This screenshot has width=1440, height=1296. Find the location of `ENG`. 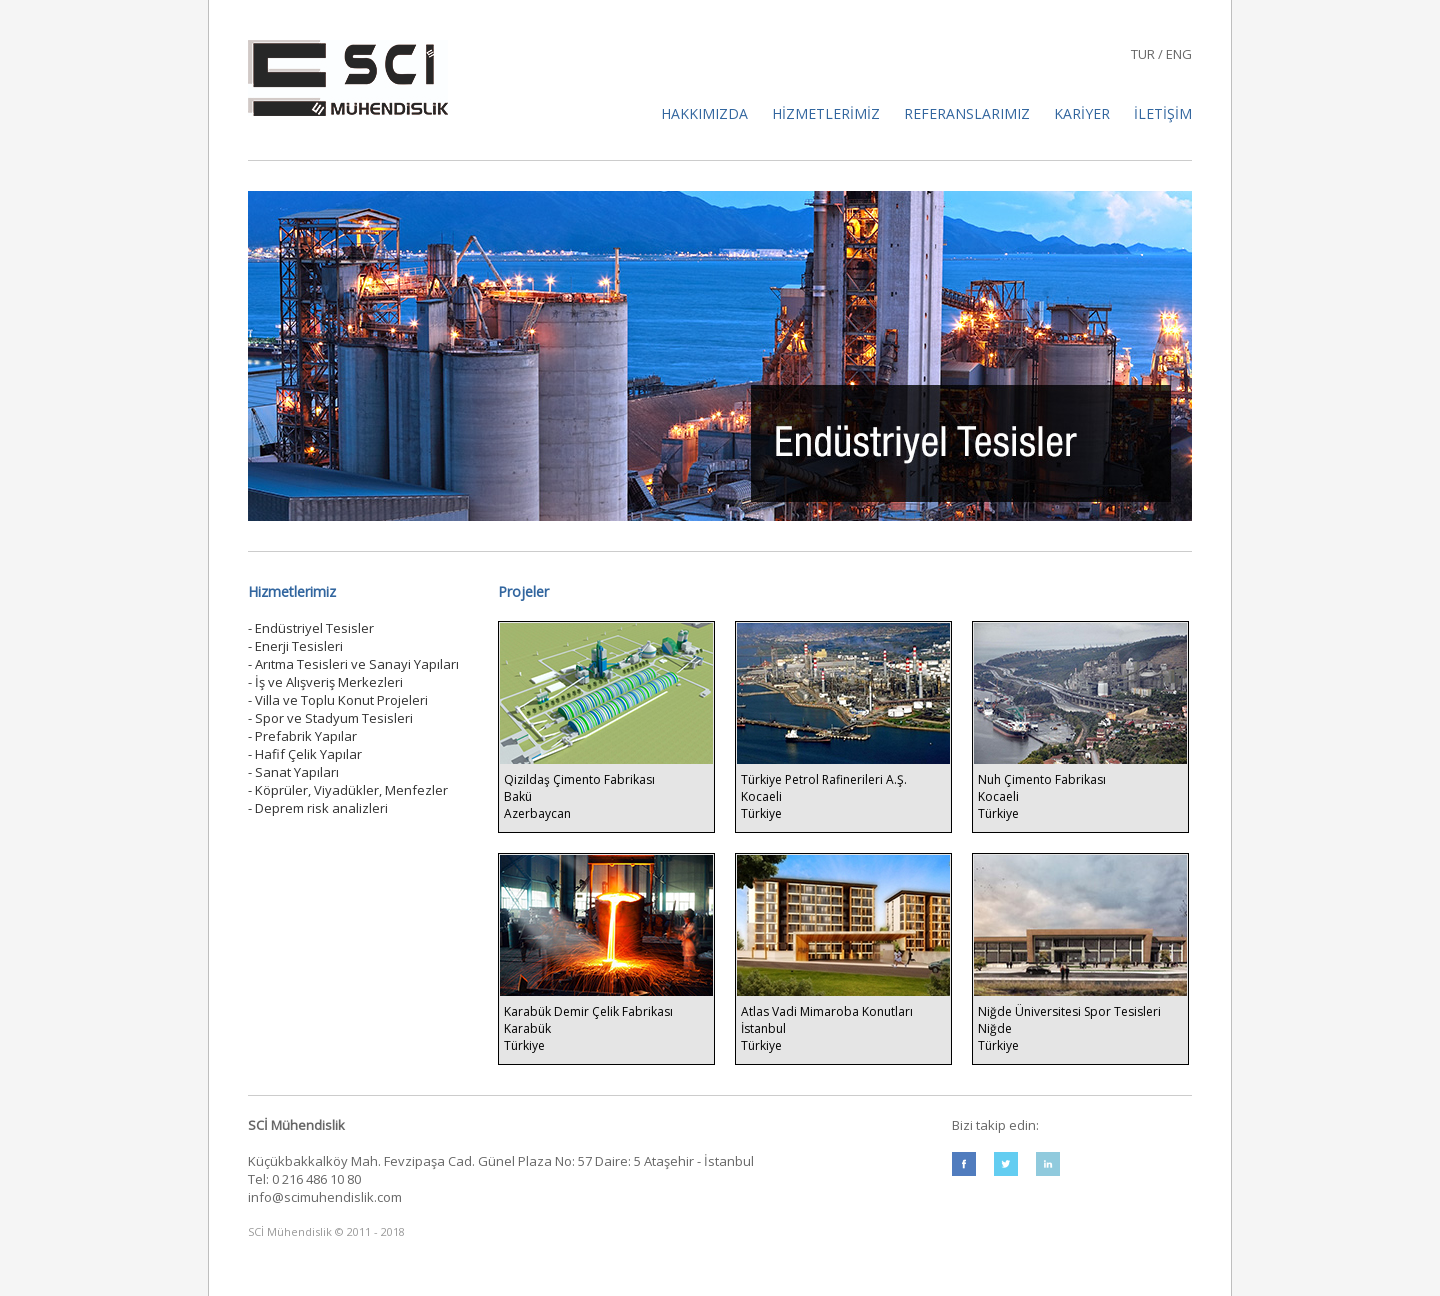

ENG is located at coordinates (1179, 54).